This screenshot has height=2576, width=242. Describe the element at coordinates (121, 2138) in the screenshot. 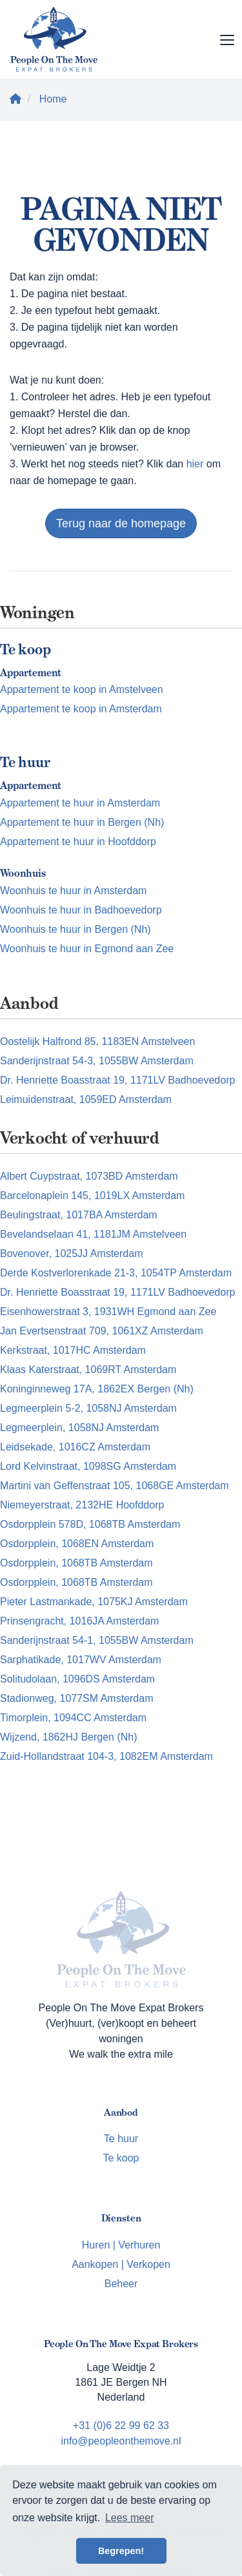

I see `Te huur` at that location.